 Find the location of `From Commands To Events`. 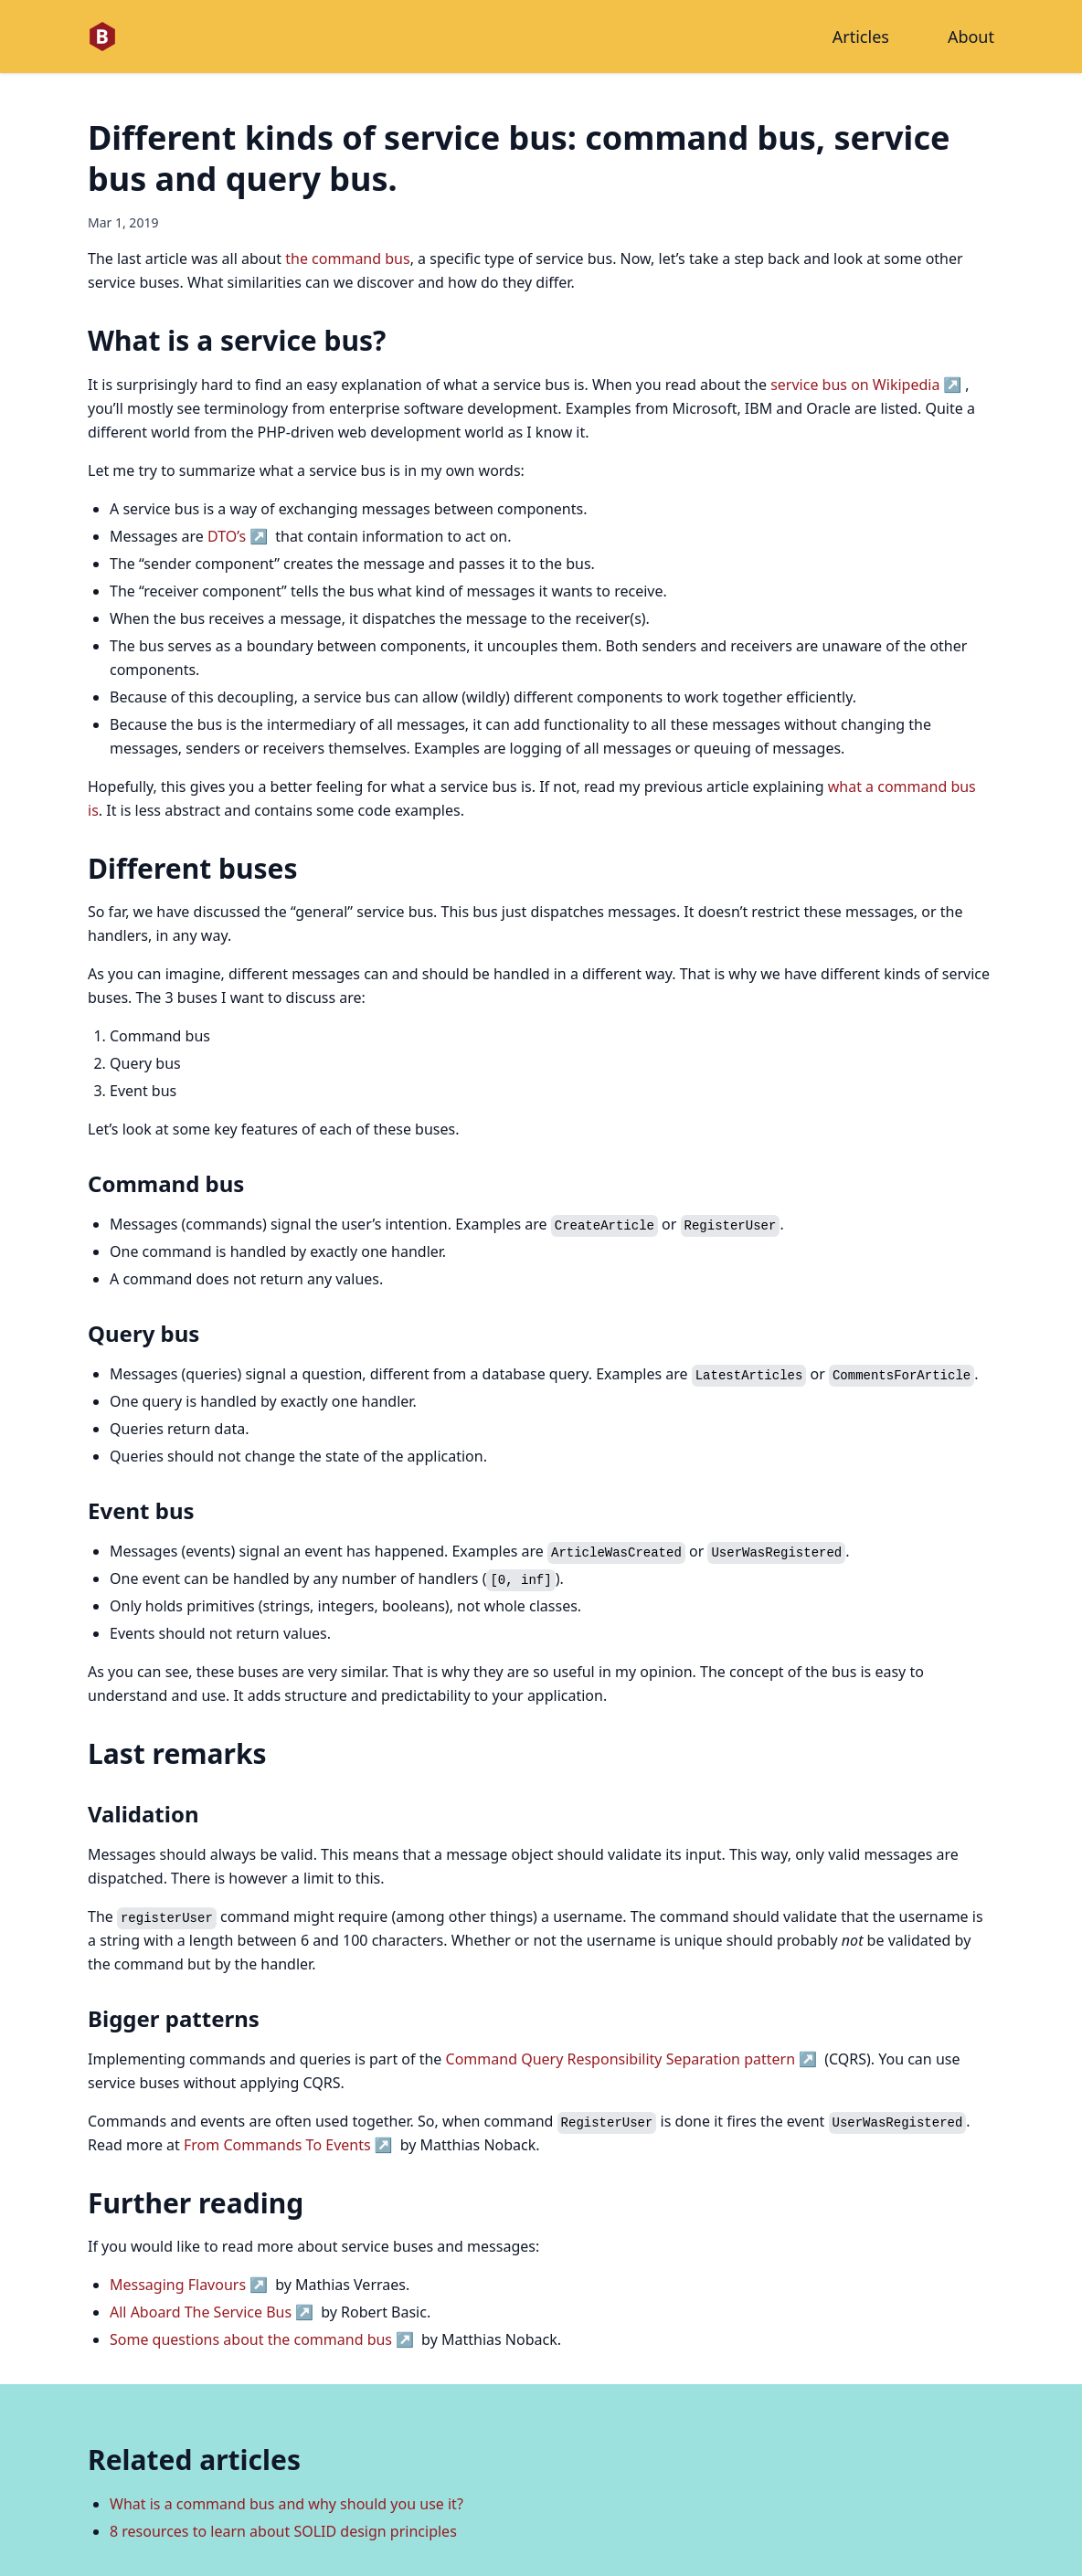

From Commands To Events is located at coordinates (277, 2145).